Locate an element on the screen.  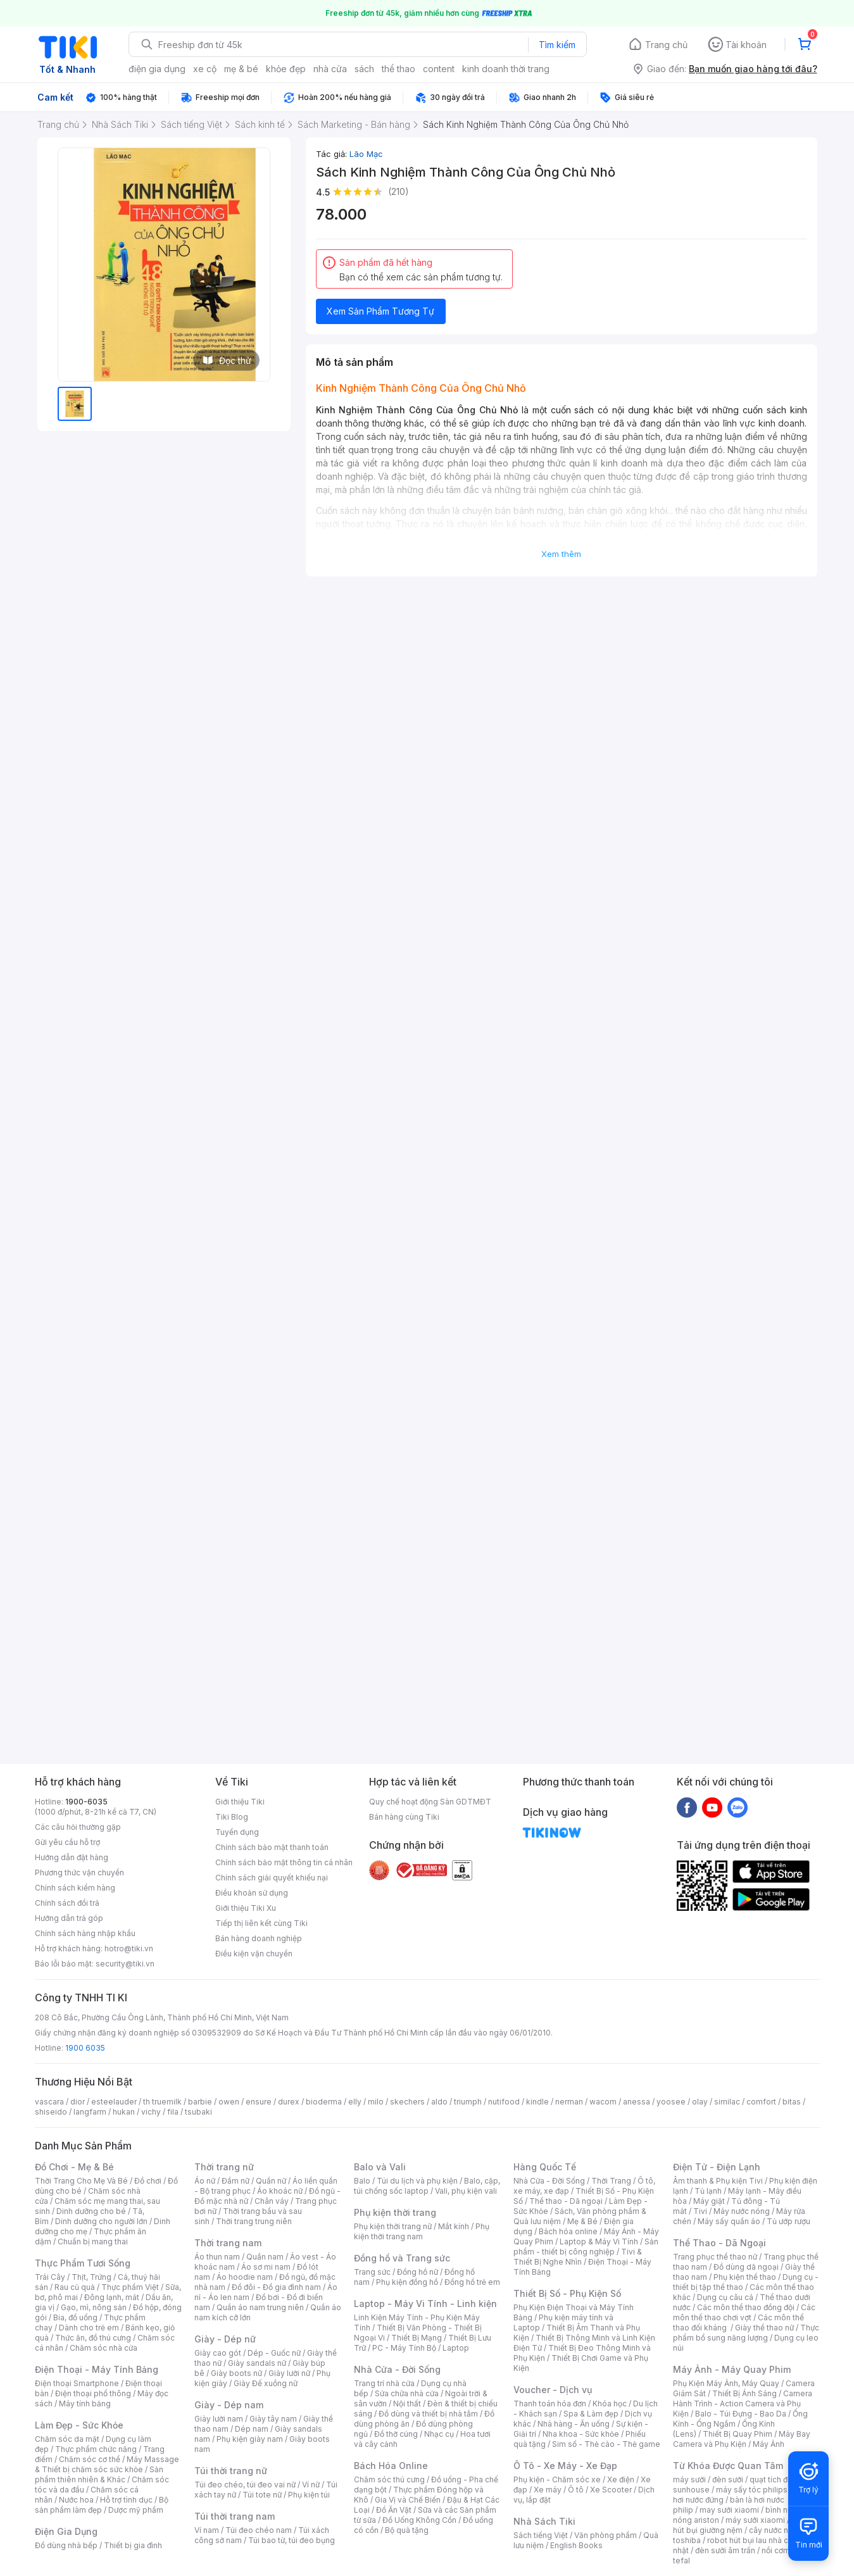
Balo và Vali is located at coordinates (380, 2166).